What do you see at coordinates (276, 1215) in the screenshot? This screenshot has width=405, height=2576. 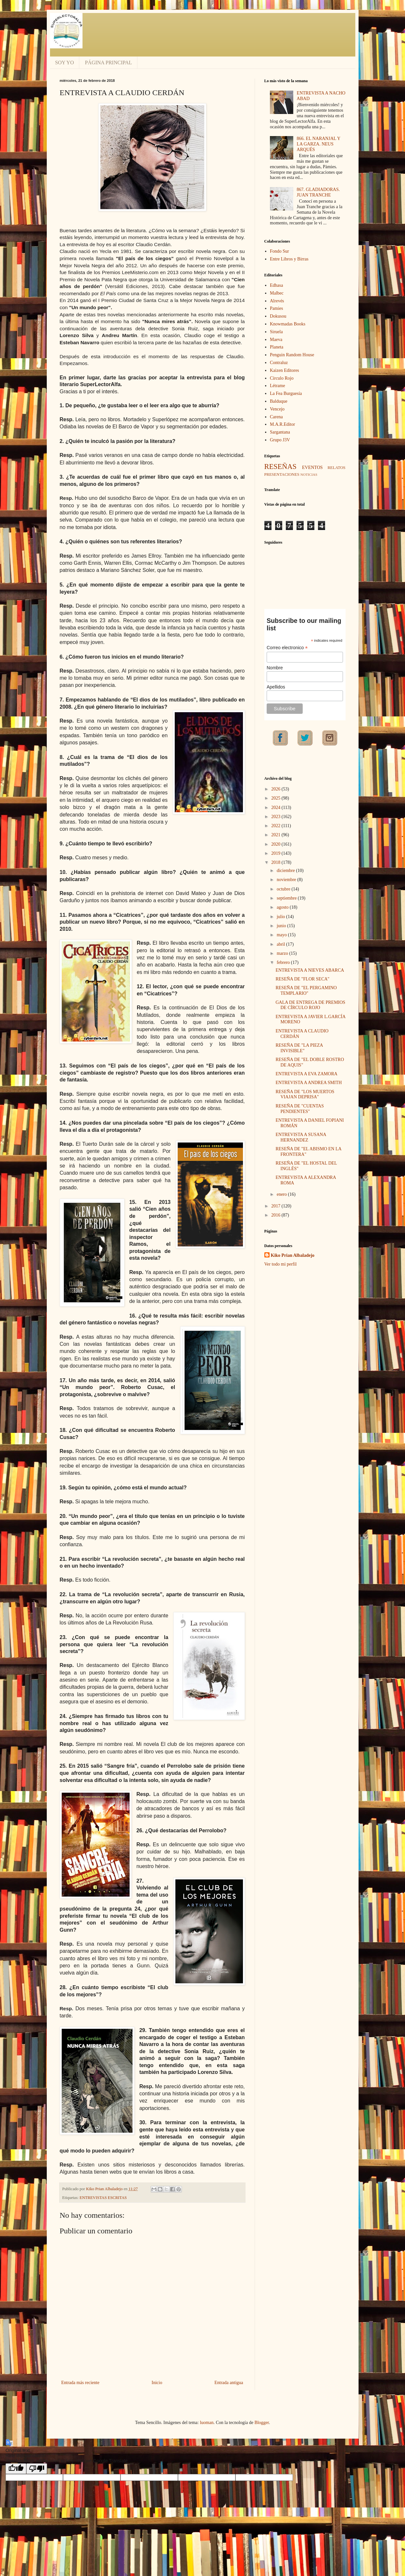 I see `2016` at bounding box center [276, 1215].